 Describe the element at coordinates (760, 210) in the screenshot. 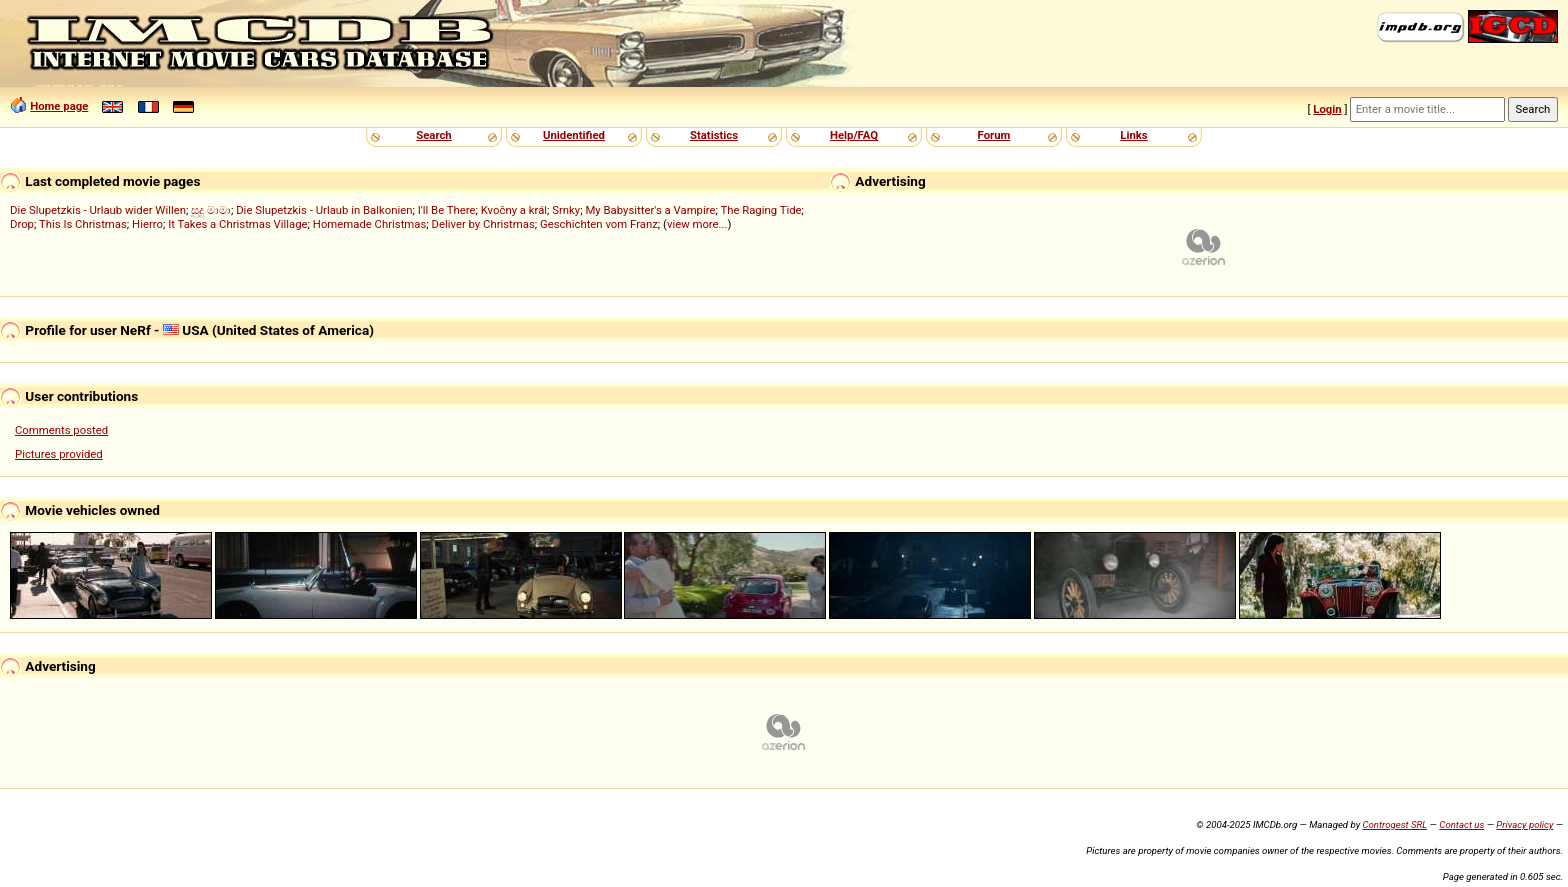

I see `The Raging Tide` at that location.